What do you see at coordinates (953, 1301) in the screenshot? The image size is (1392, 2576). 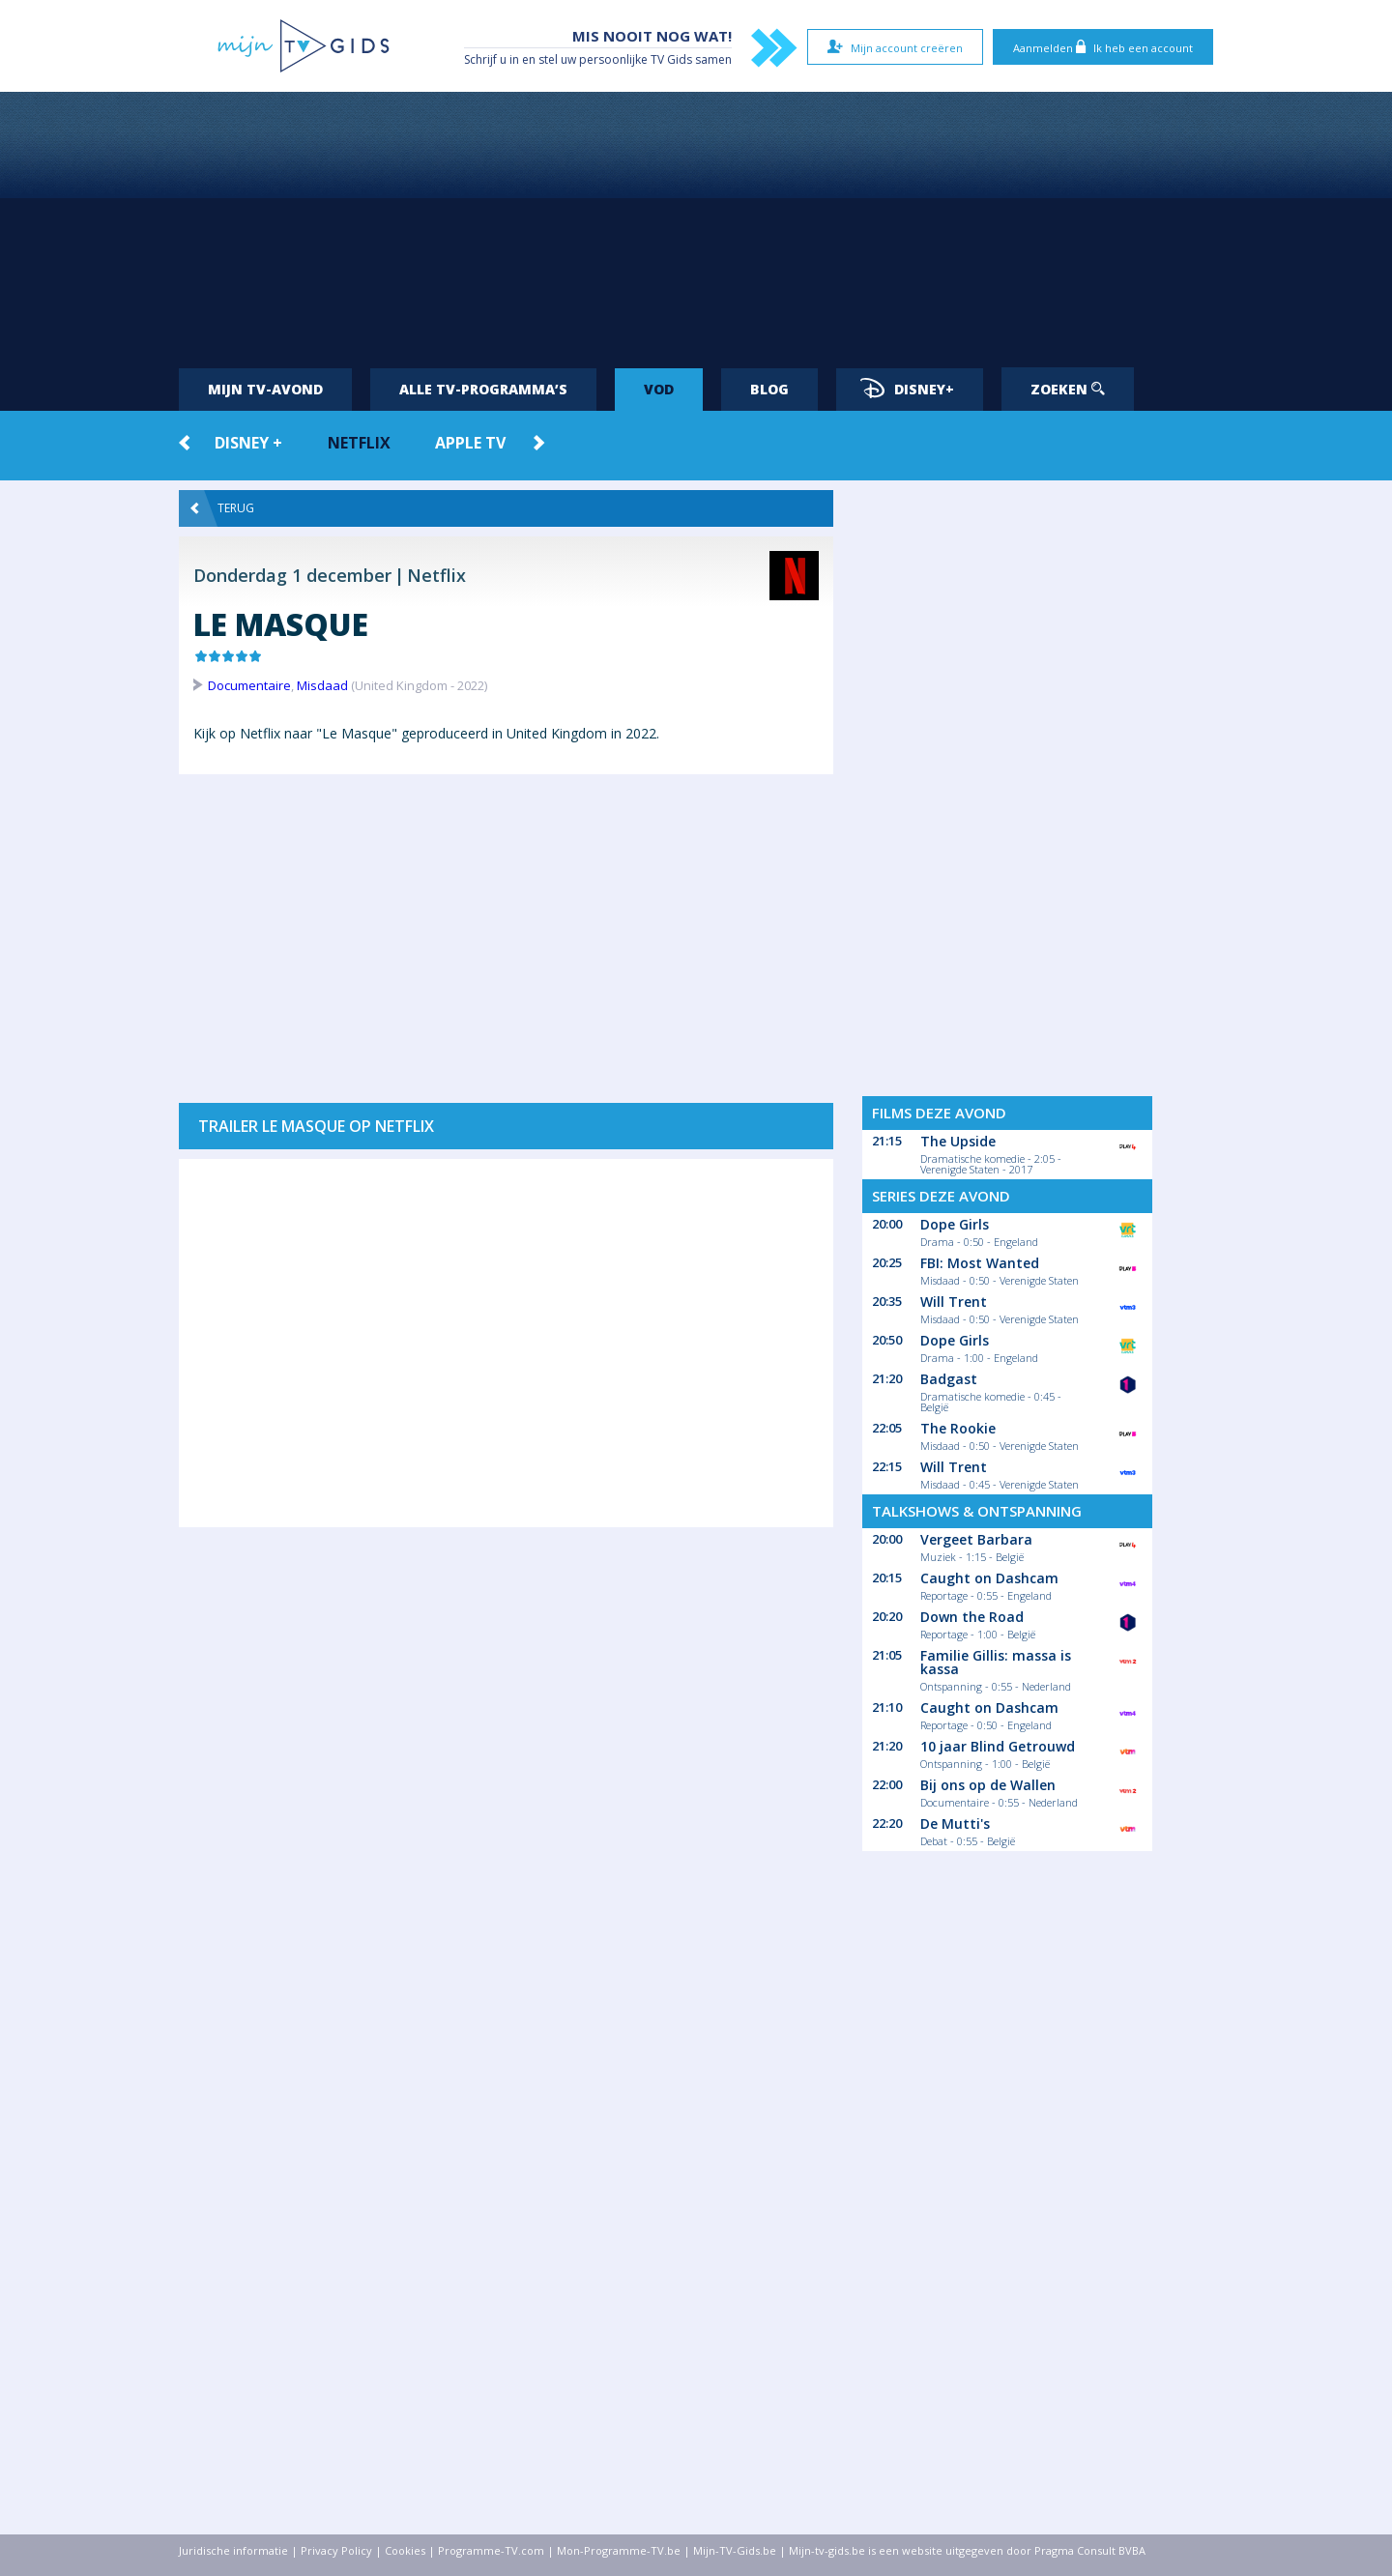 I see `Will Trent` at bounding box center [953, 1301].